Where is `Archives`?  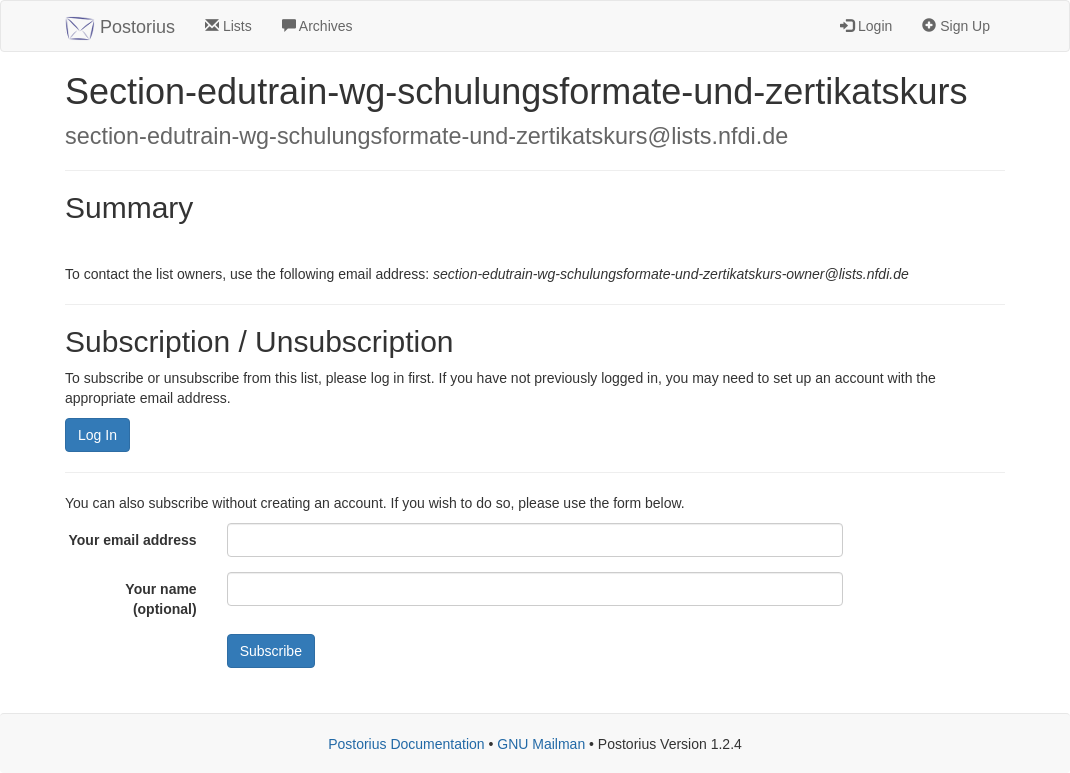
Archives is located at coordinates (317, 26).